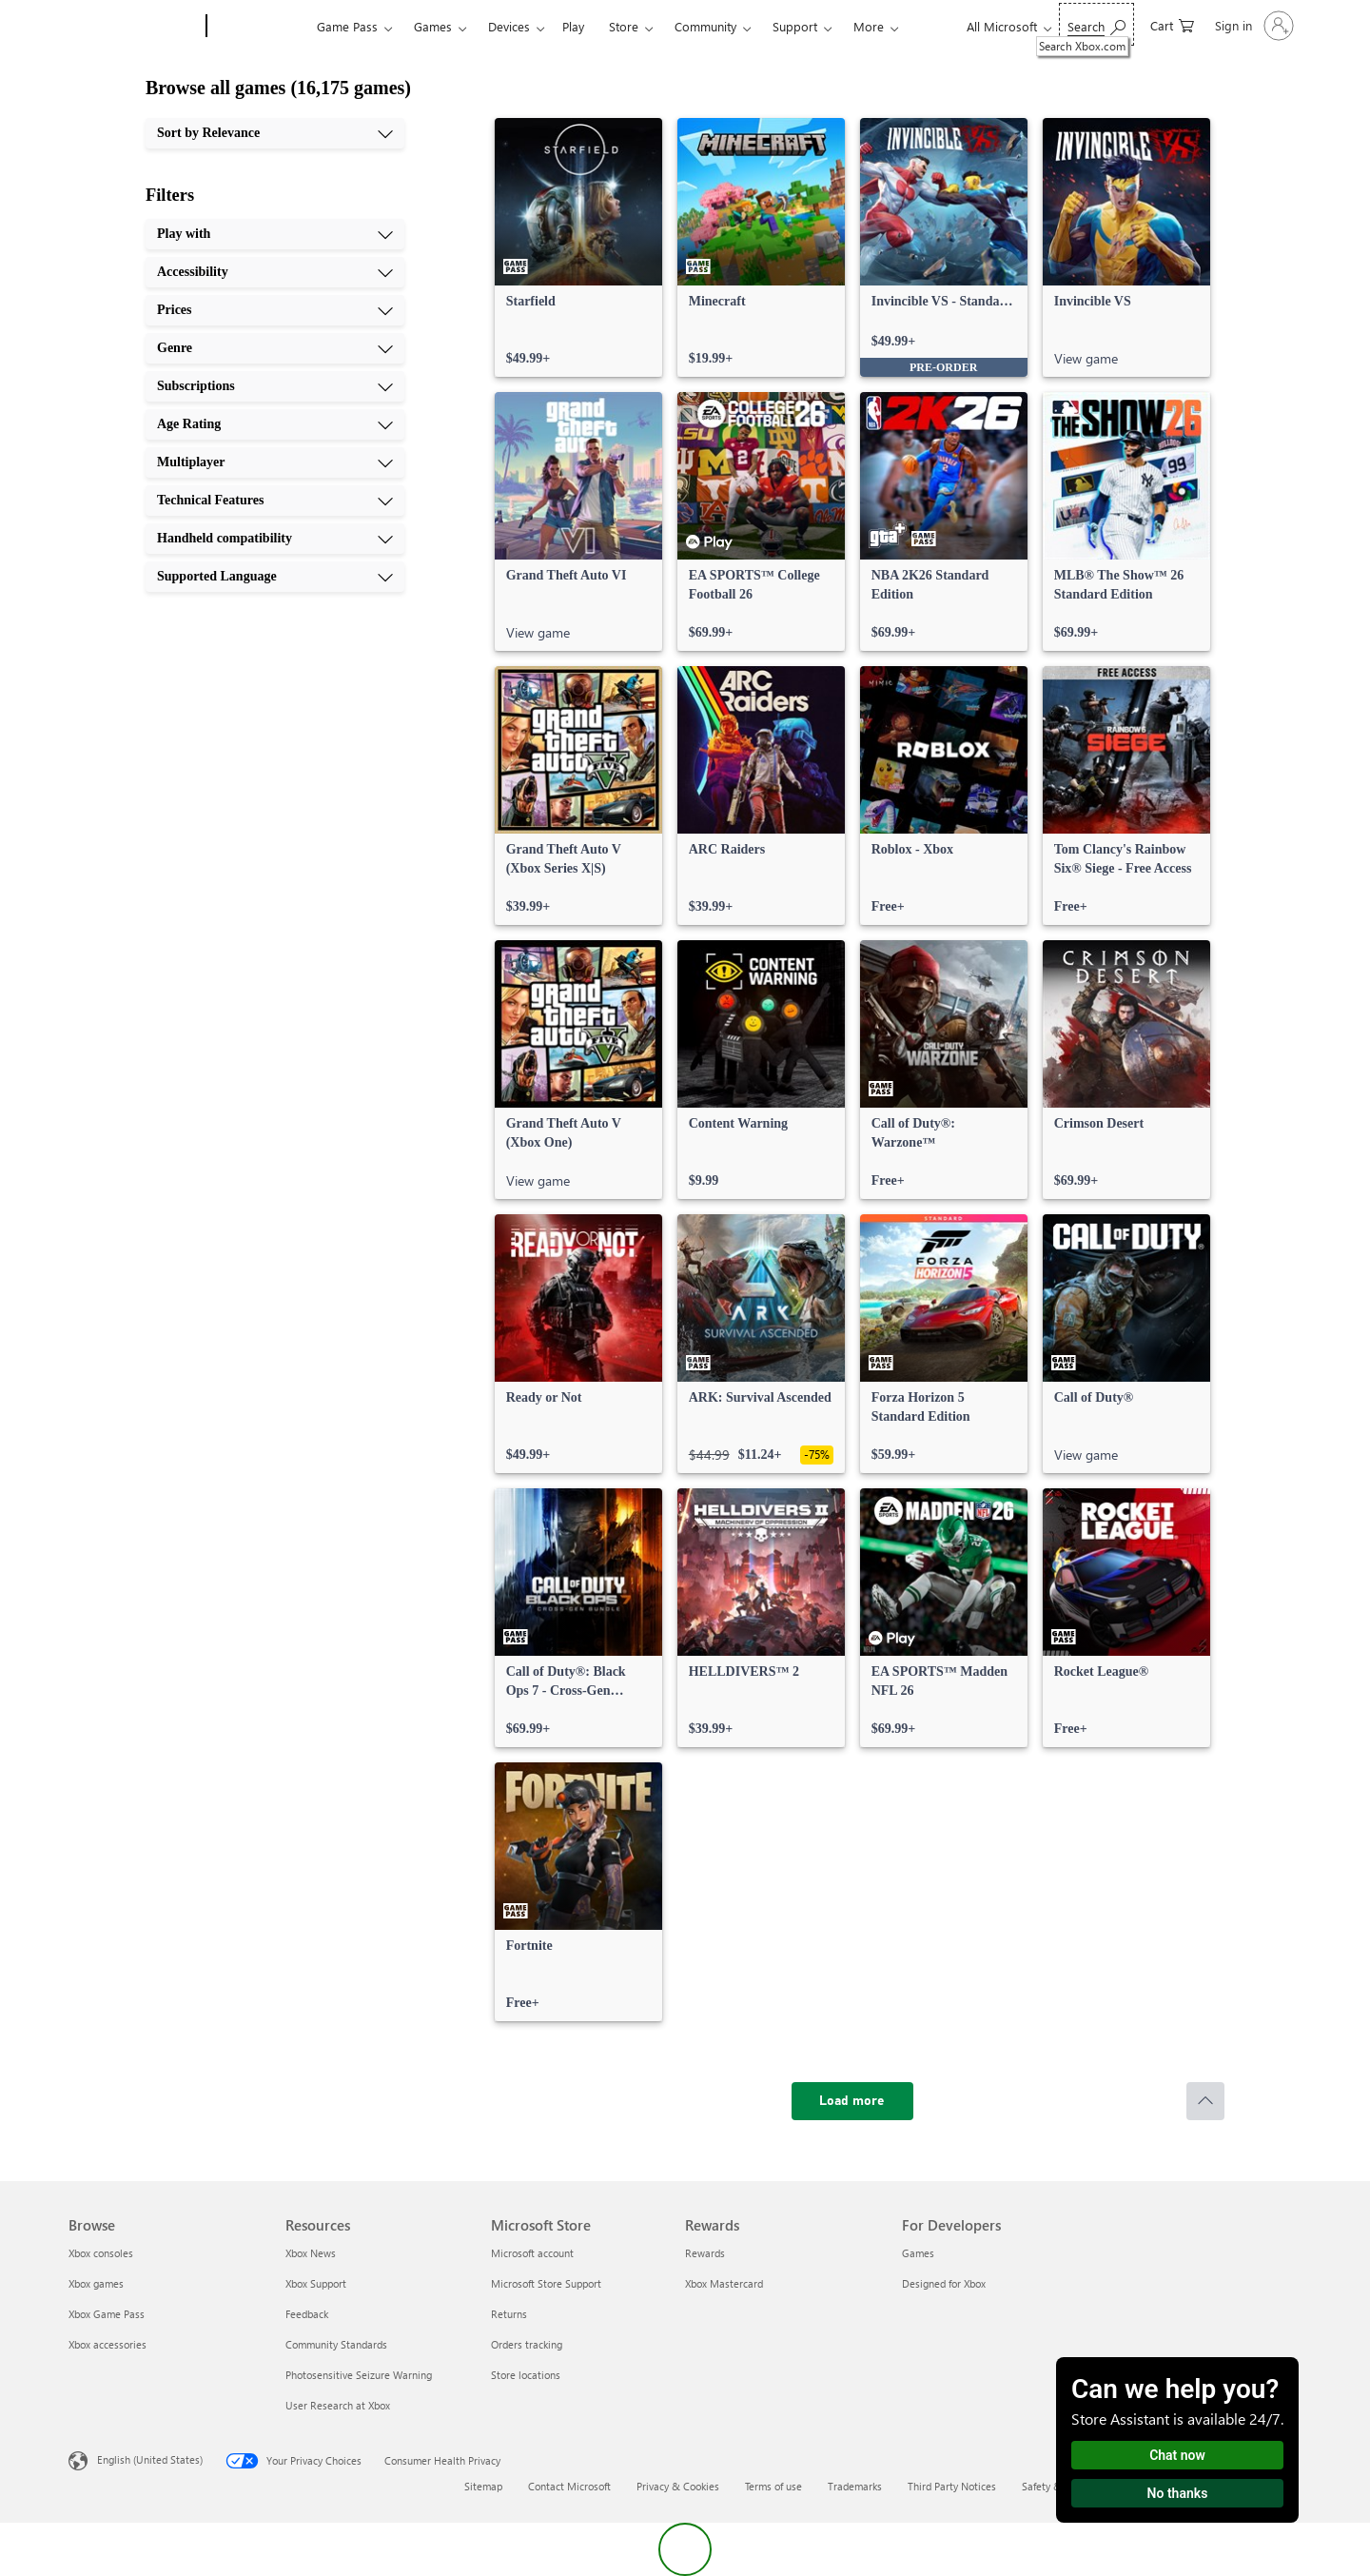 The height and width of the screenshot is (2576, 1370). I want to click on Contact Microsoft, so click(569, 2486).